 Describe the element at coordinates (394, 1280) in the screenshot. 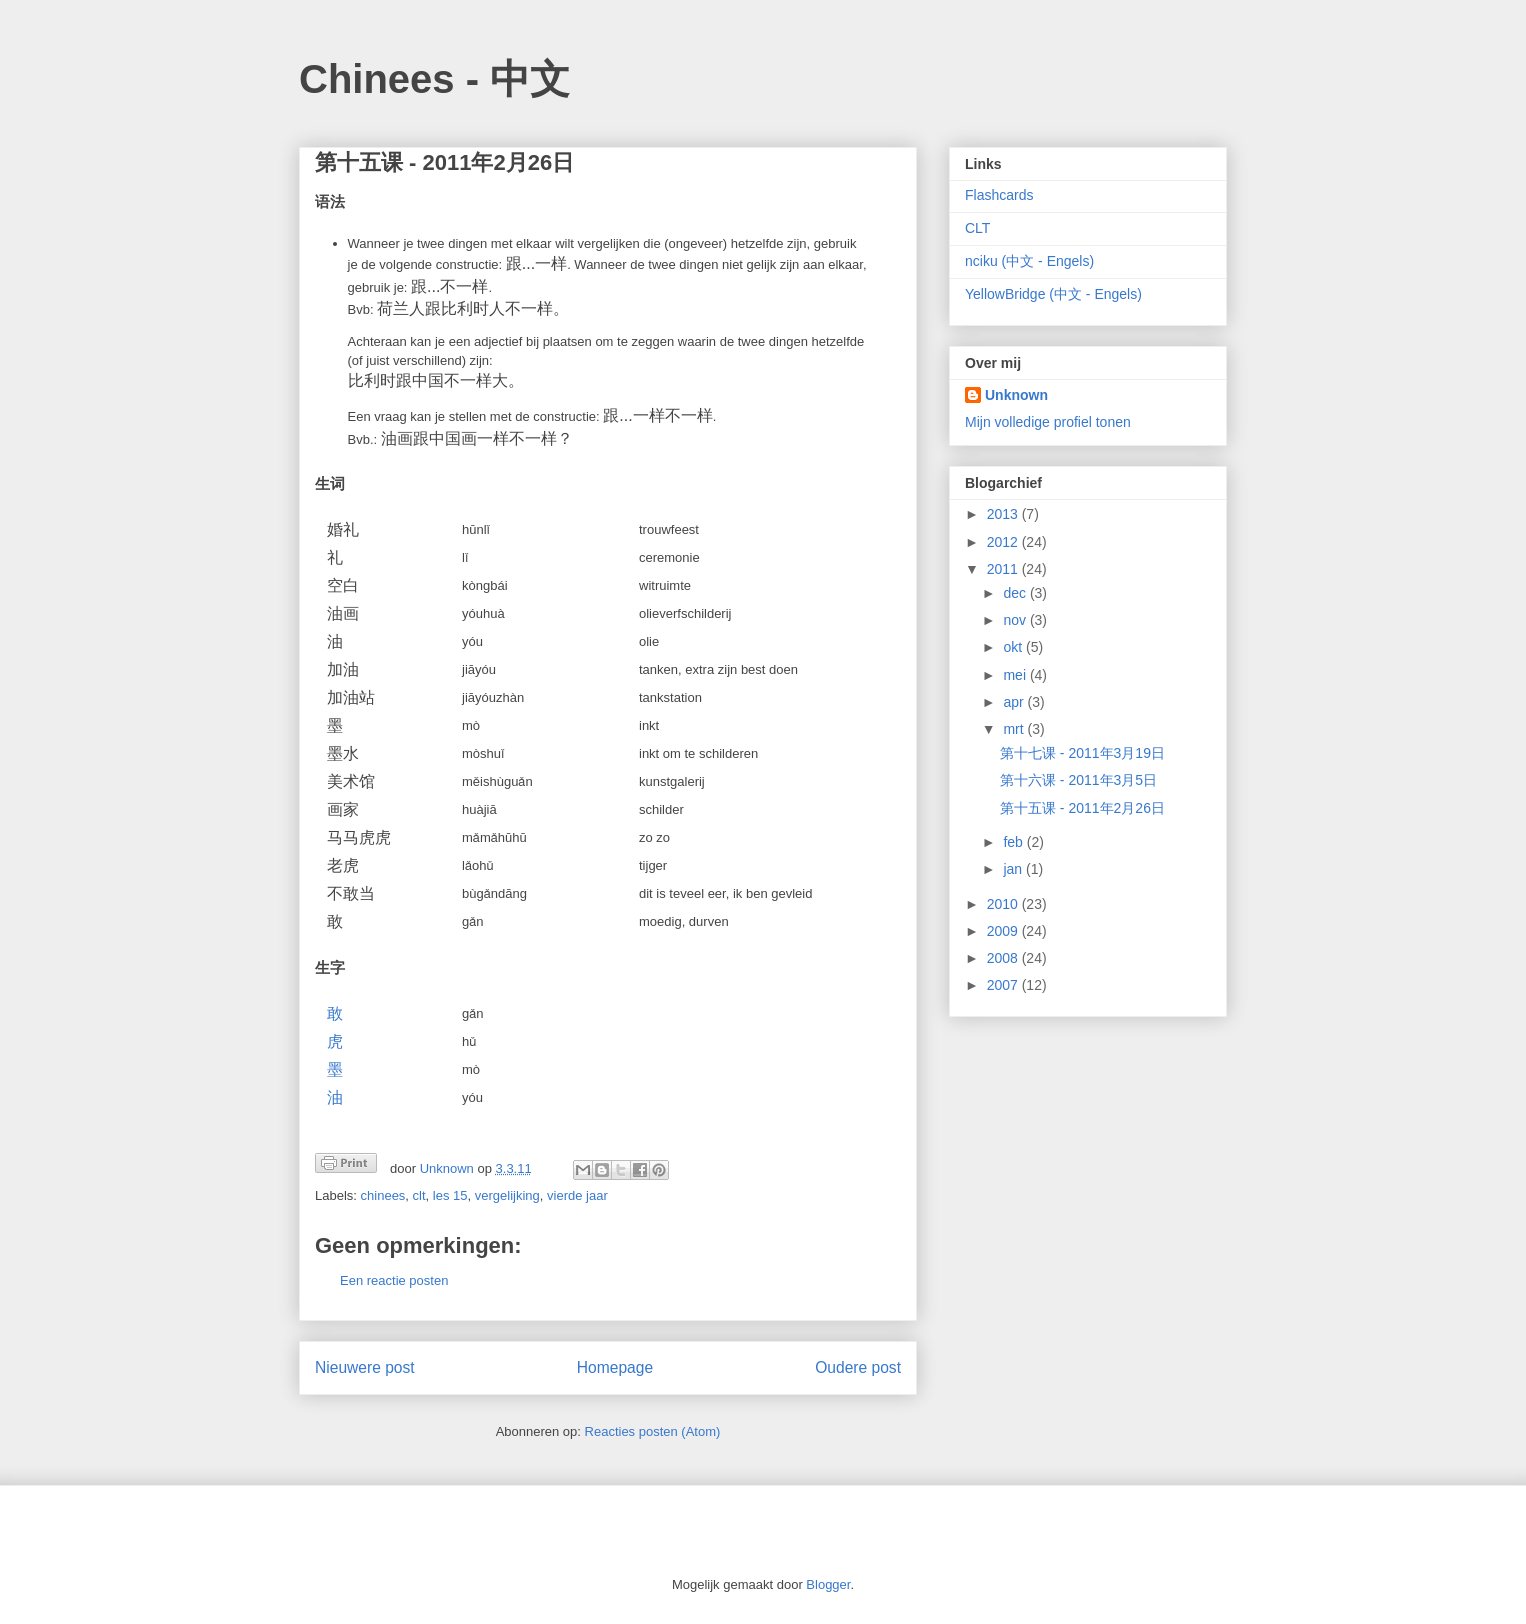

I see `Een reactie posten` at that location.